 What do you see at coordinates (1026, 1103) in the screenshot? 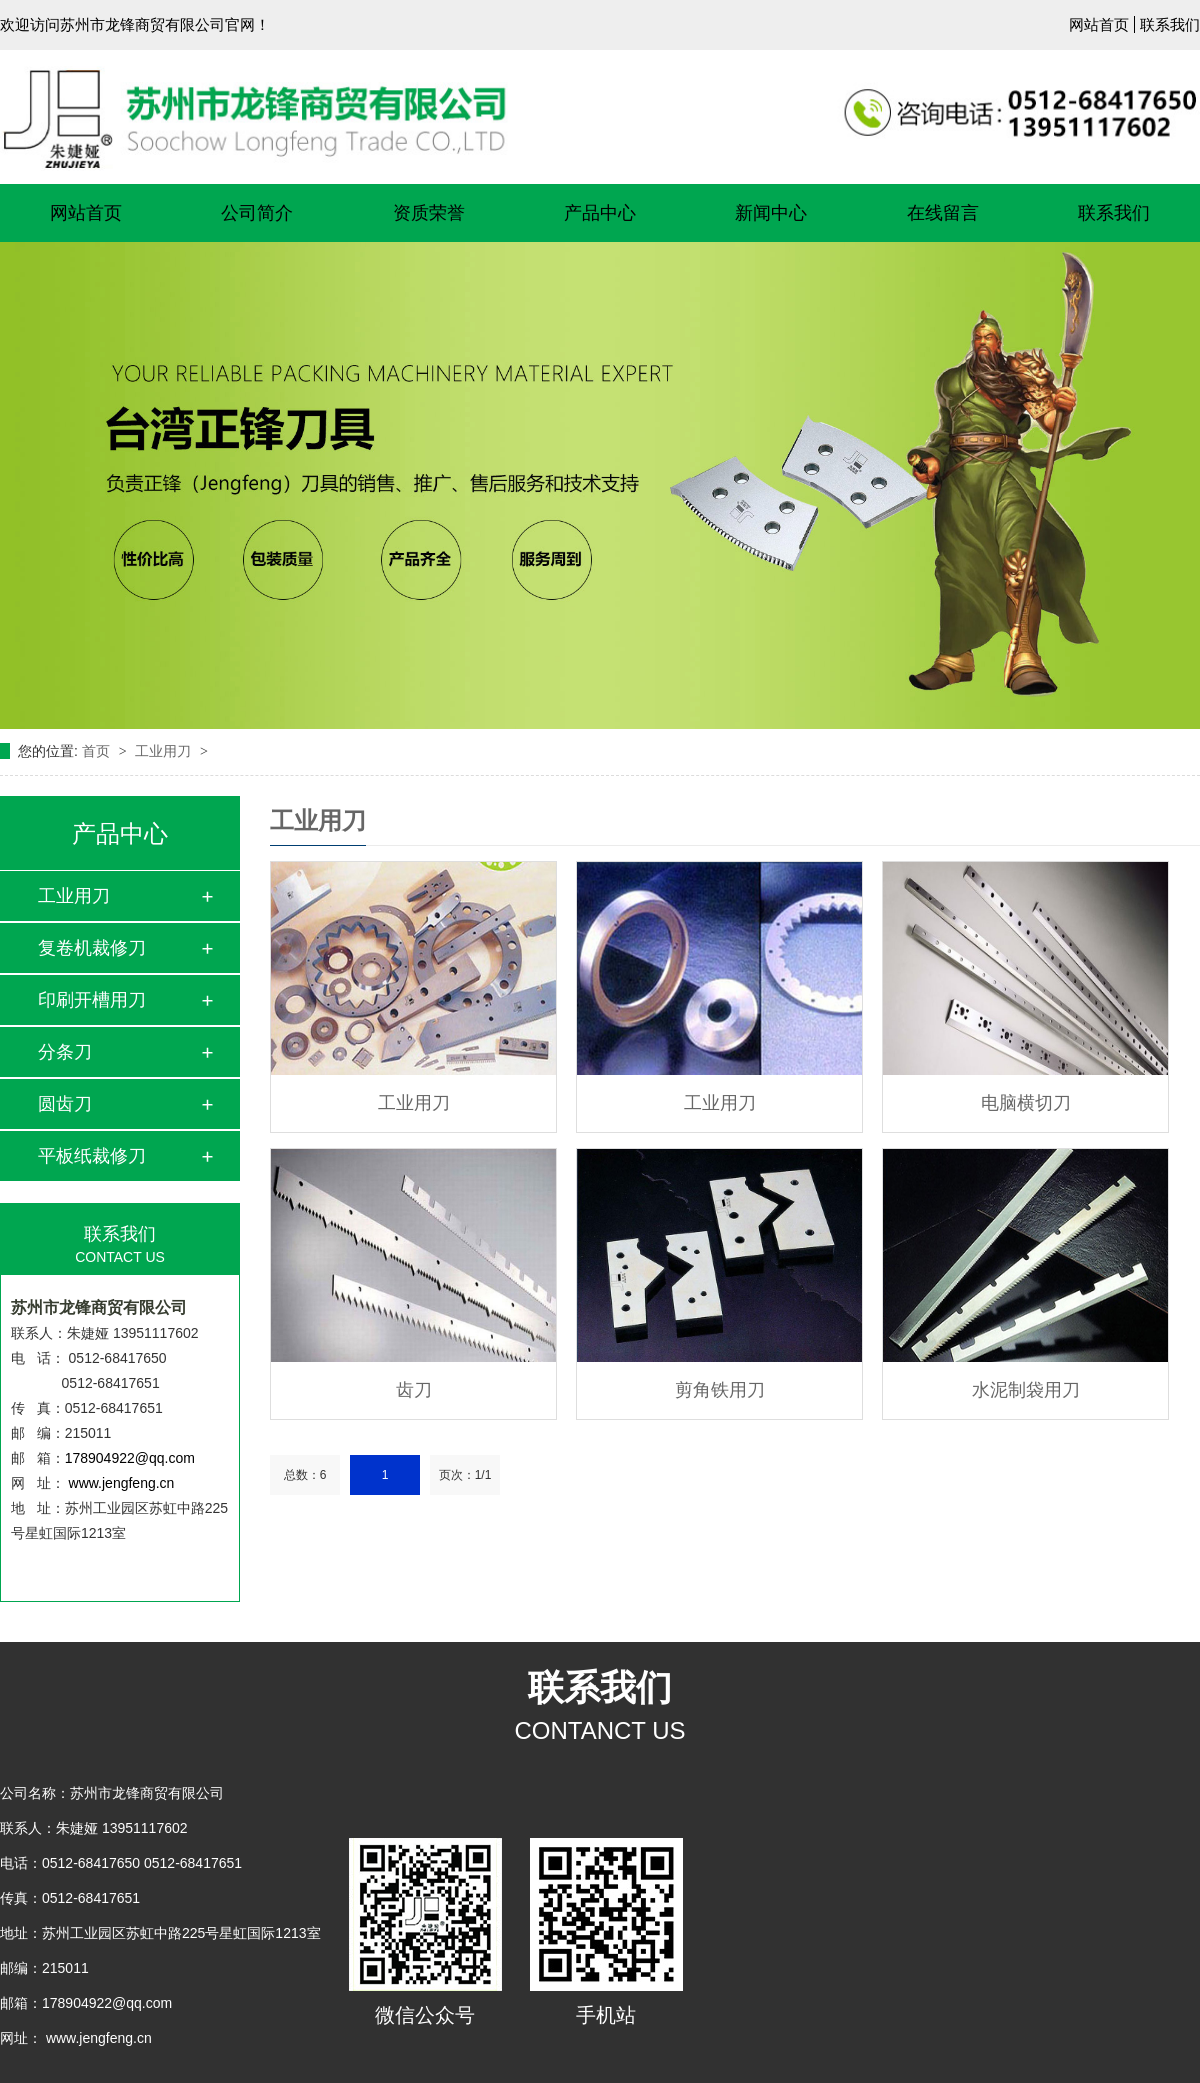
I see `电脑横切刀` at bounding box center [1026, 1103].